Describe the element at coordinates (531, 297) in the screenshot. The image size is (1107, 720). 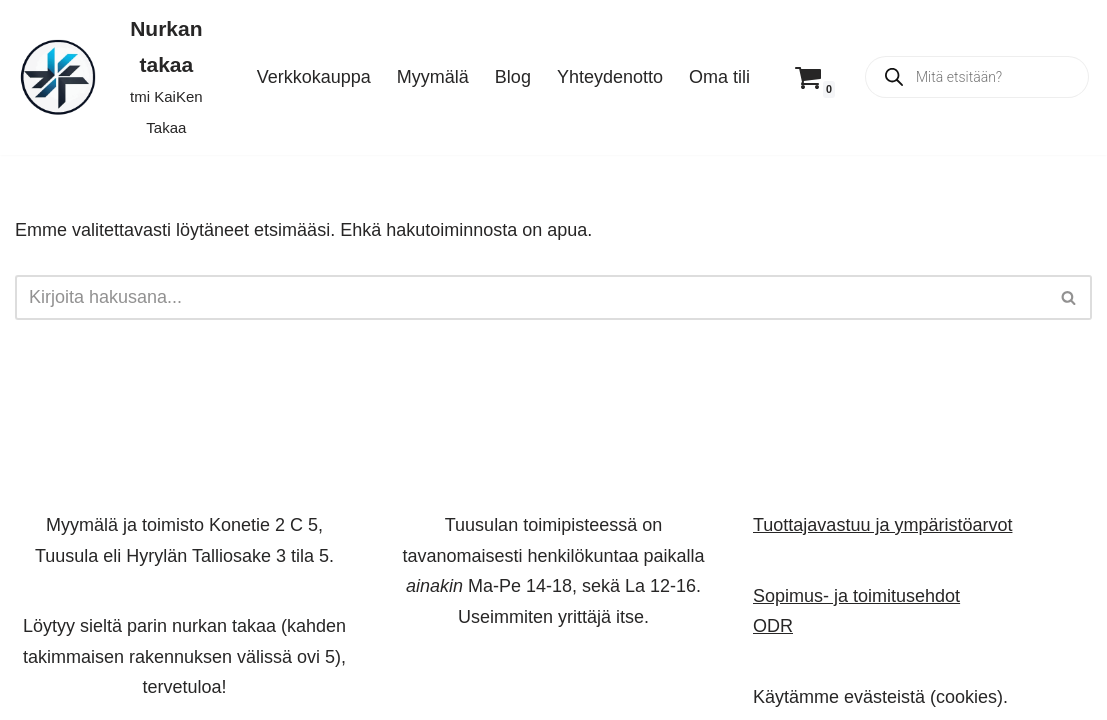
I see `[Etsi]` at that location.